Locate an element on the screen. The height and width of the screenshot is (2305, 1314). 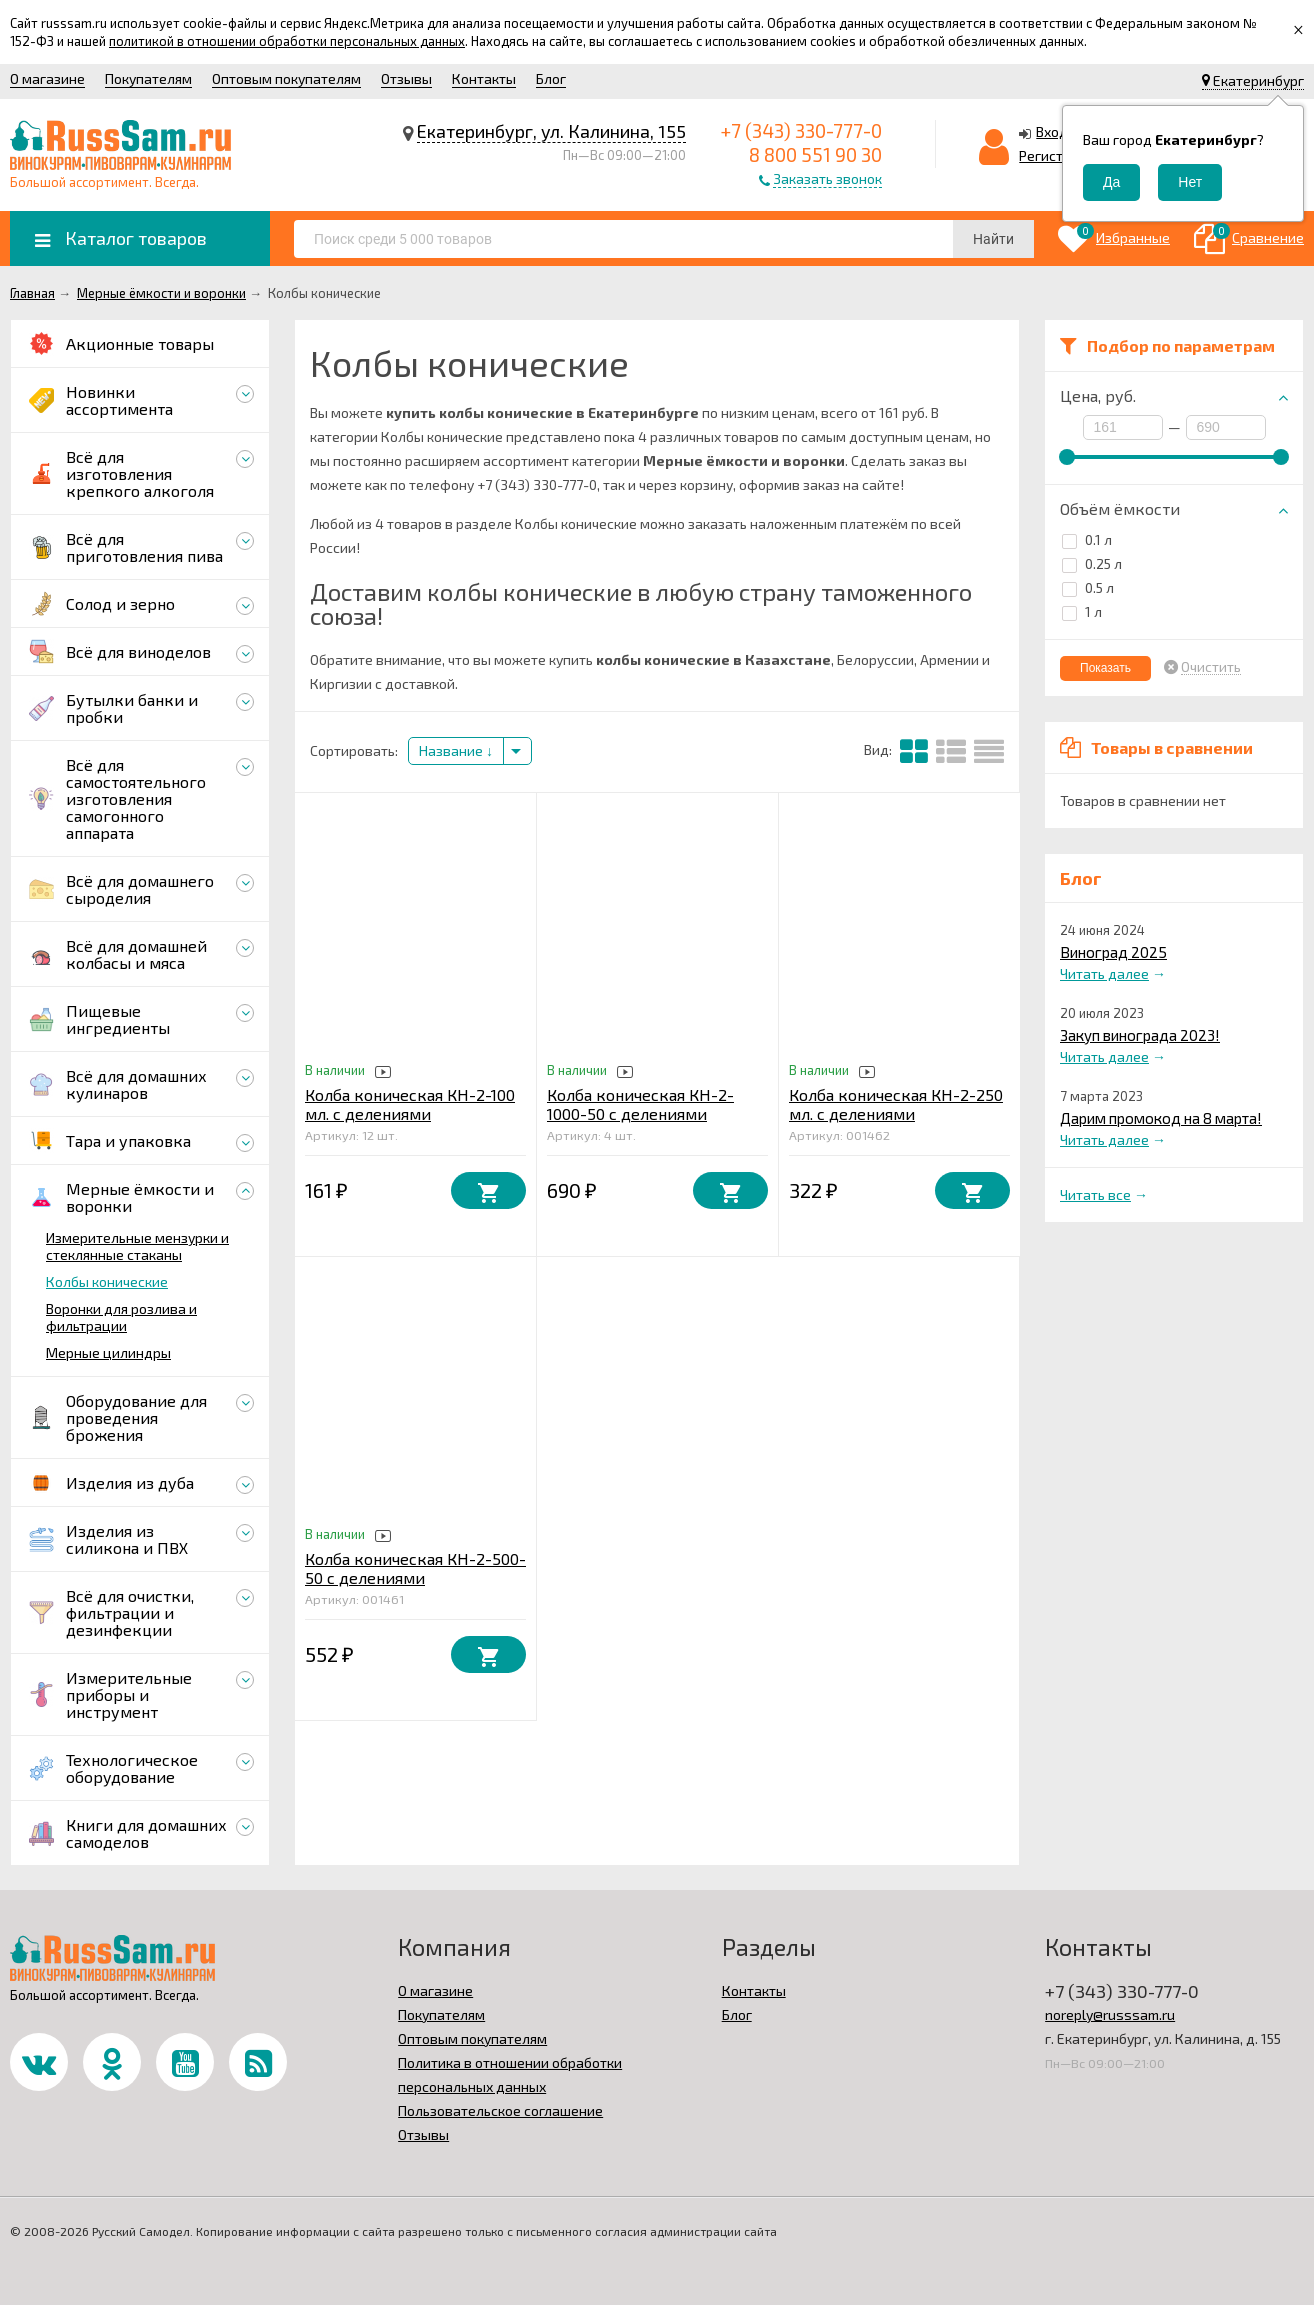
Закуп винограда 2023! is located at coordinates (1140, 1035).